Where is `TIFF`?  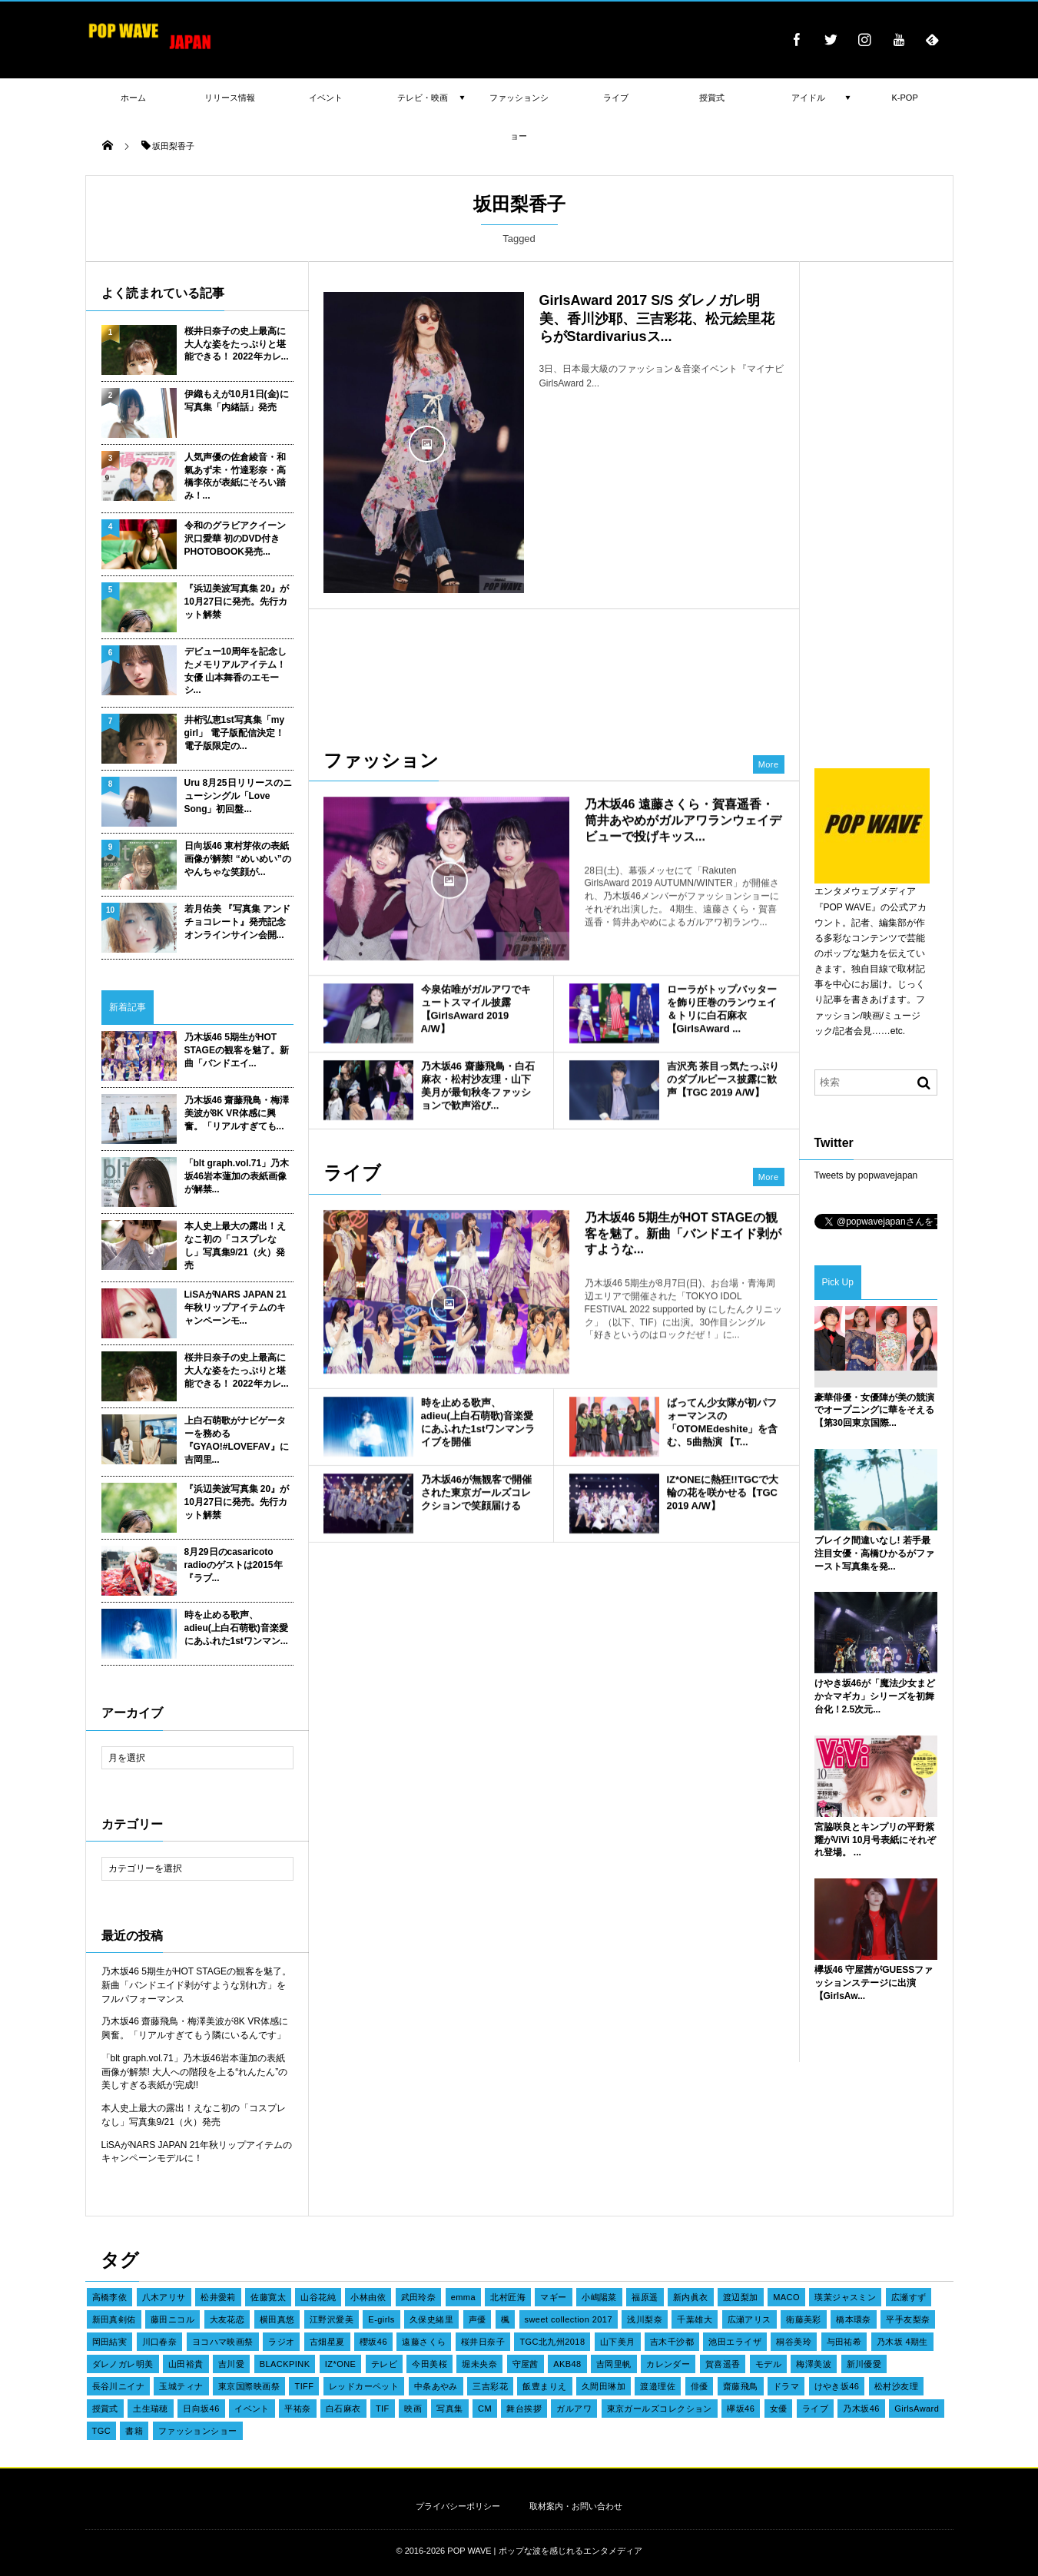 TIFF is located at coordinates (303, 2386).